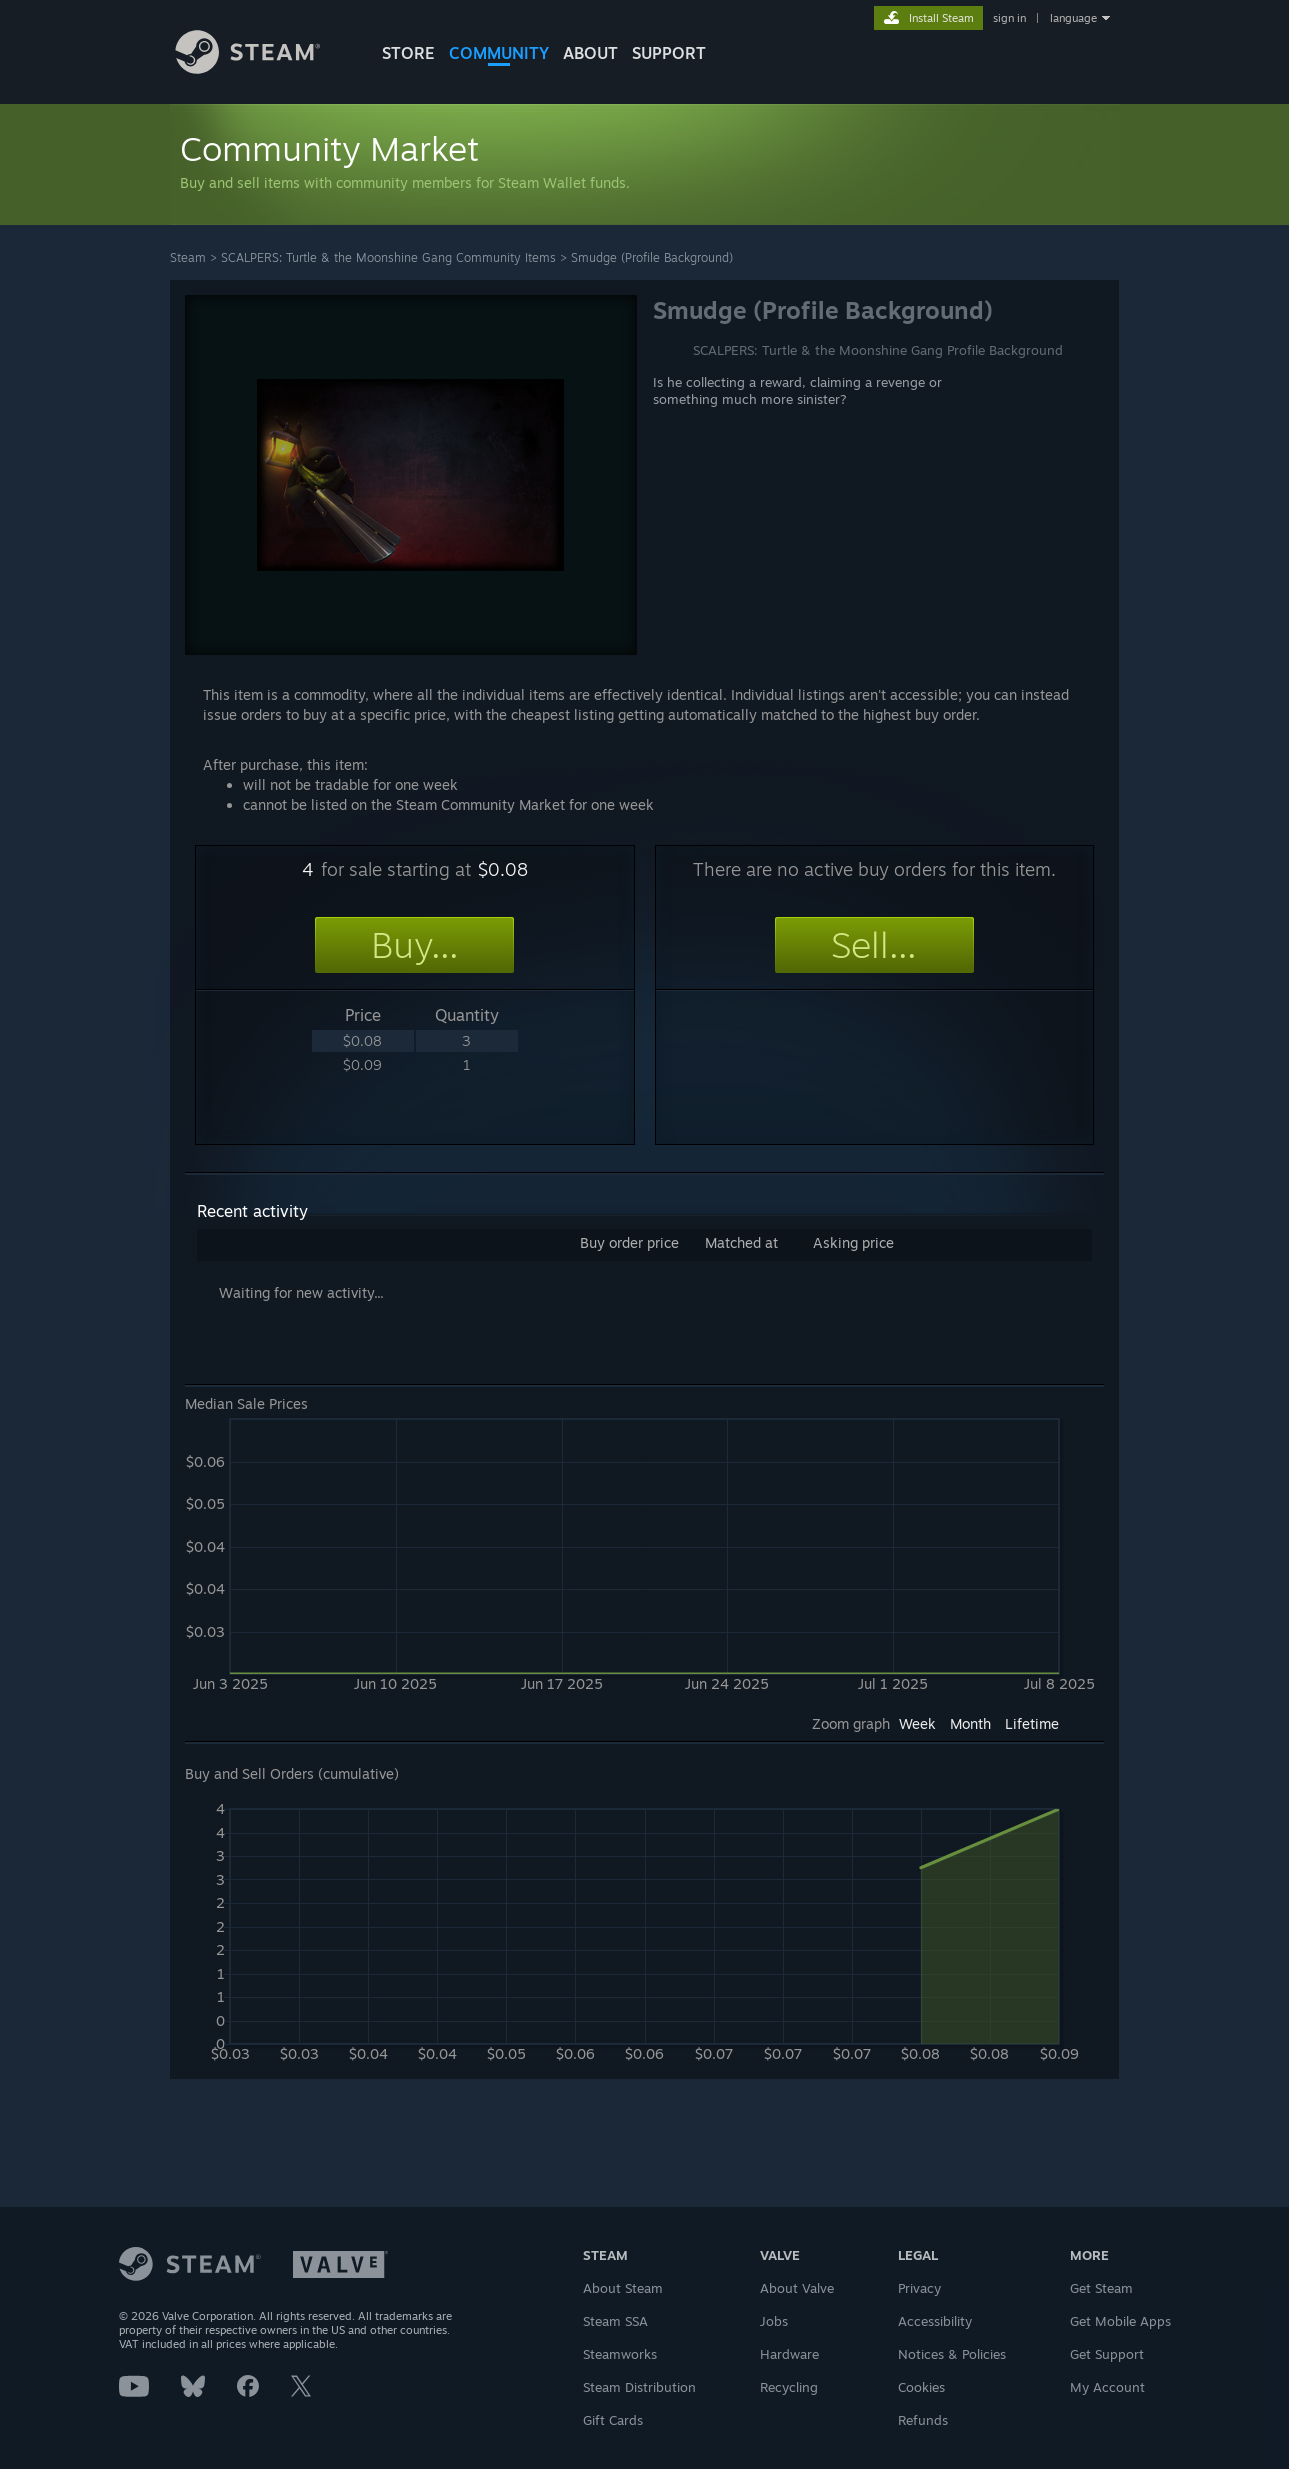 This screenshot has width=1289, height=2469. Describe the element at coordinates (639, 2387) in the screenshot. I see `Steam Distribution` at that location.